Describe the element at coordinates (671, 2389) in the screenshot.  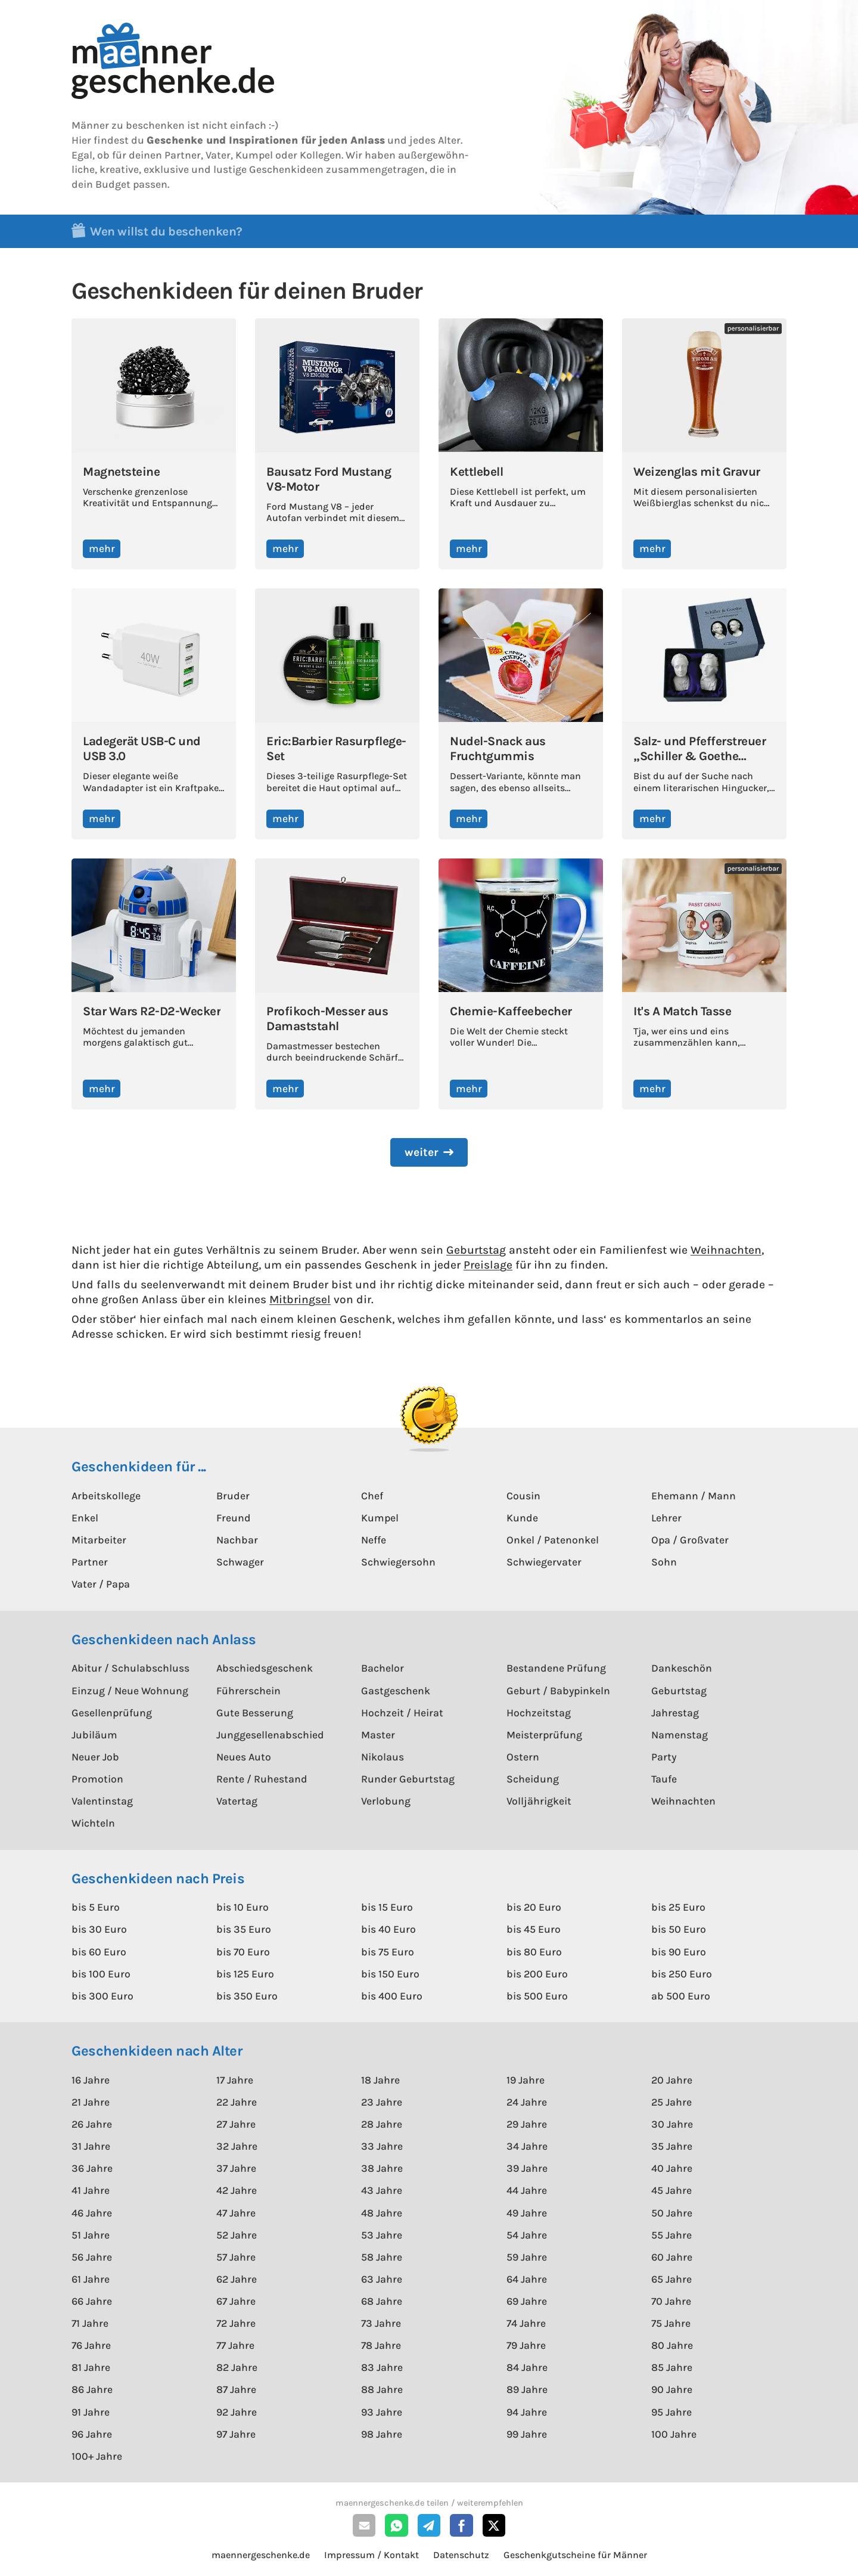
I see `90 Jahre` at that location.